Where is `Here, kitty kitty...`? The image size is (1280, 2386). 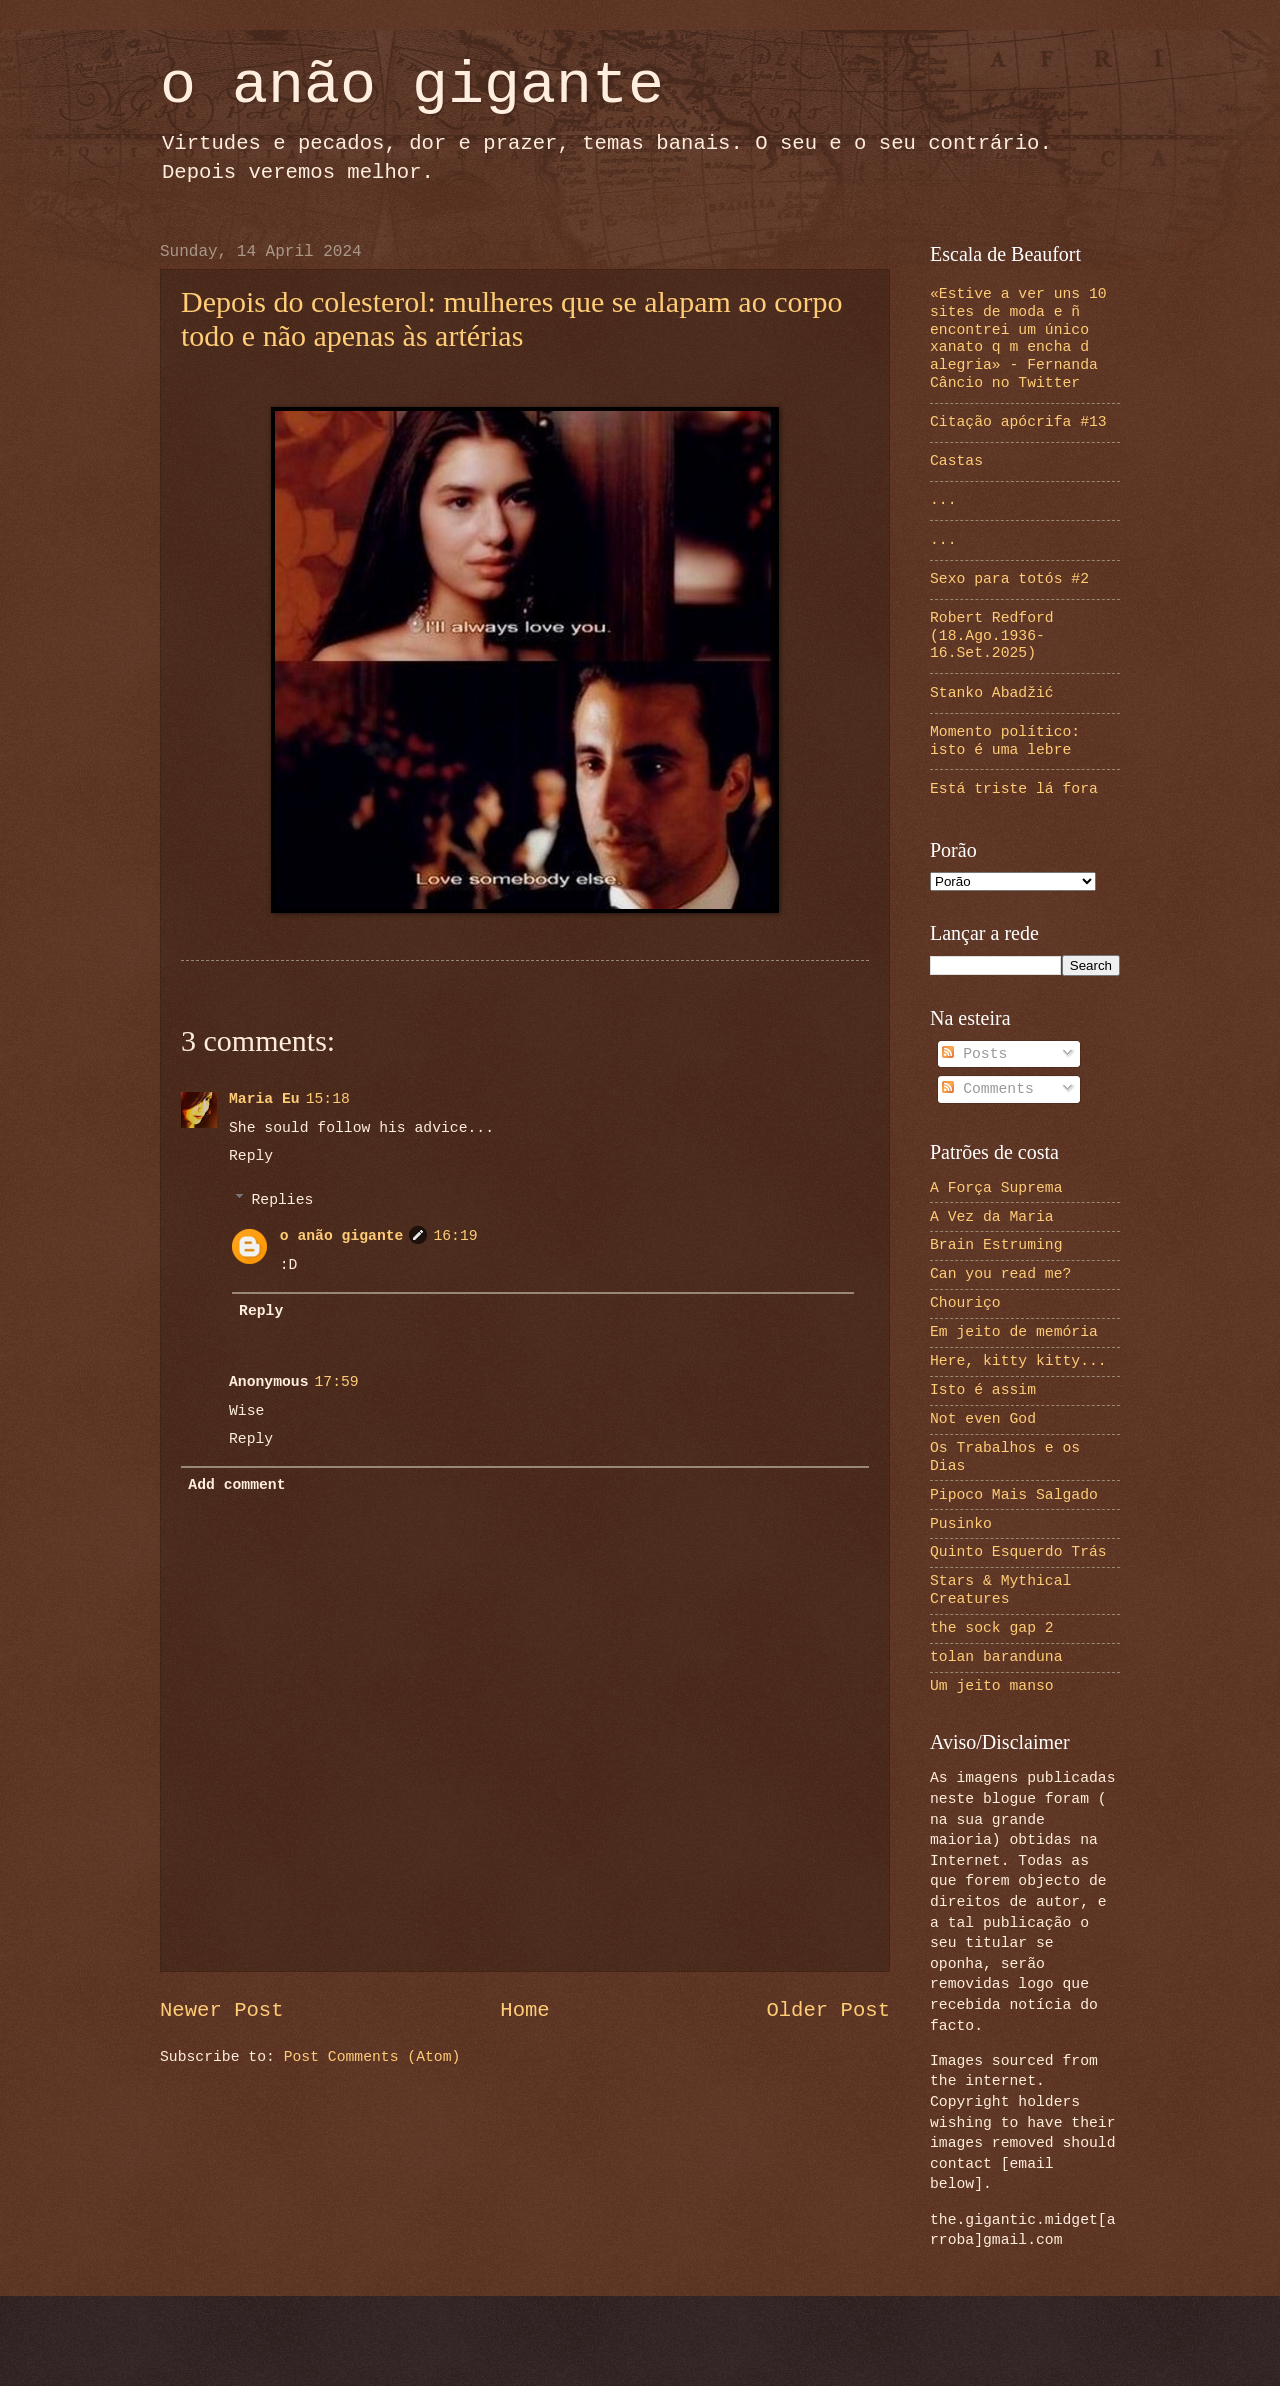
Here, kitty kitty... is located at coordinates (1018, 1361).